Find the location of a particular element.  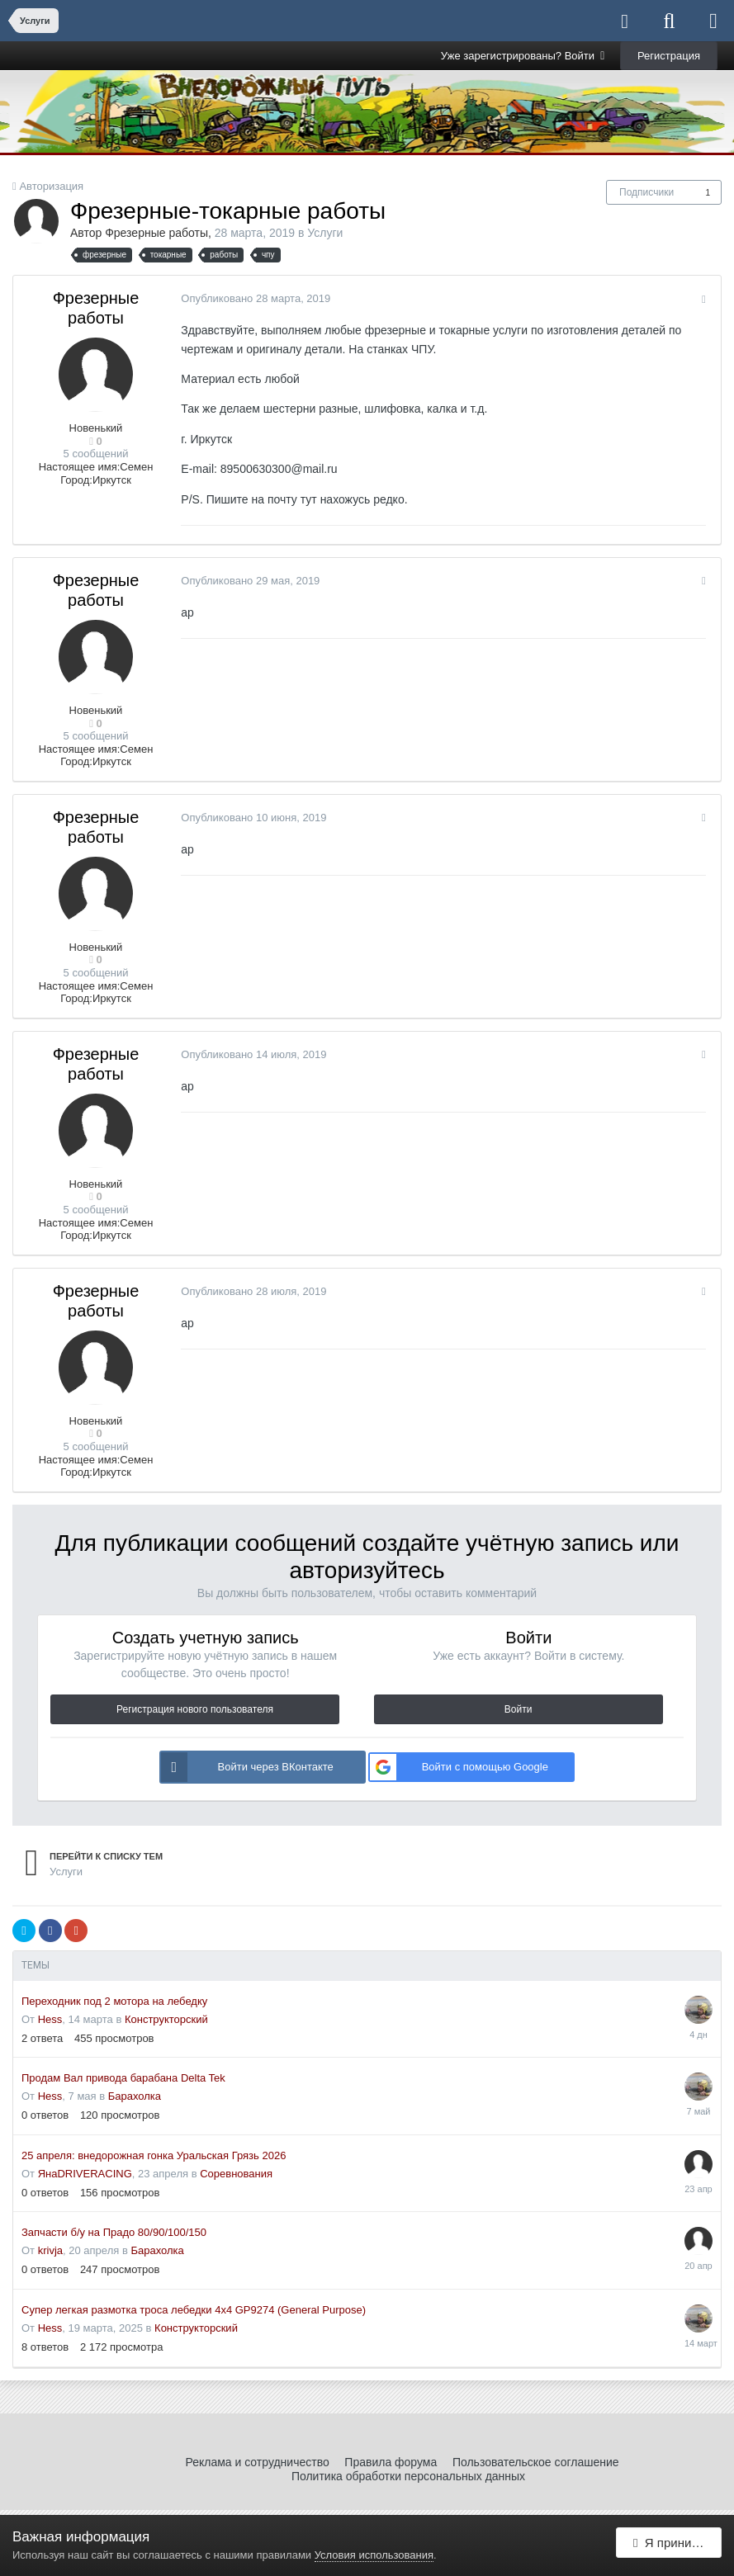

Реклама и сотрудничество is located at coordinates (257, 2462).